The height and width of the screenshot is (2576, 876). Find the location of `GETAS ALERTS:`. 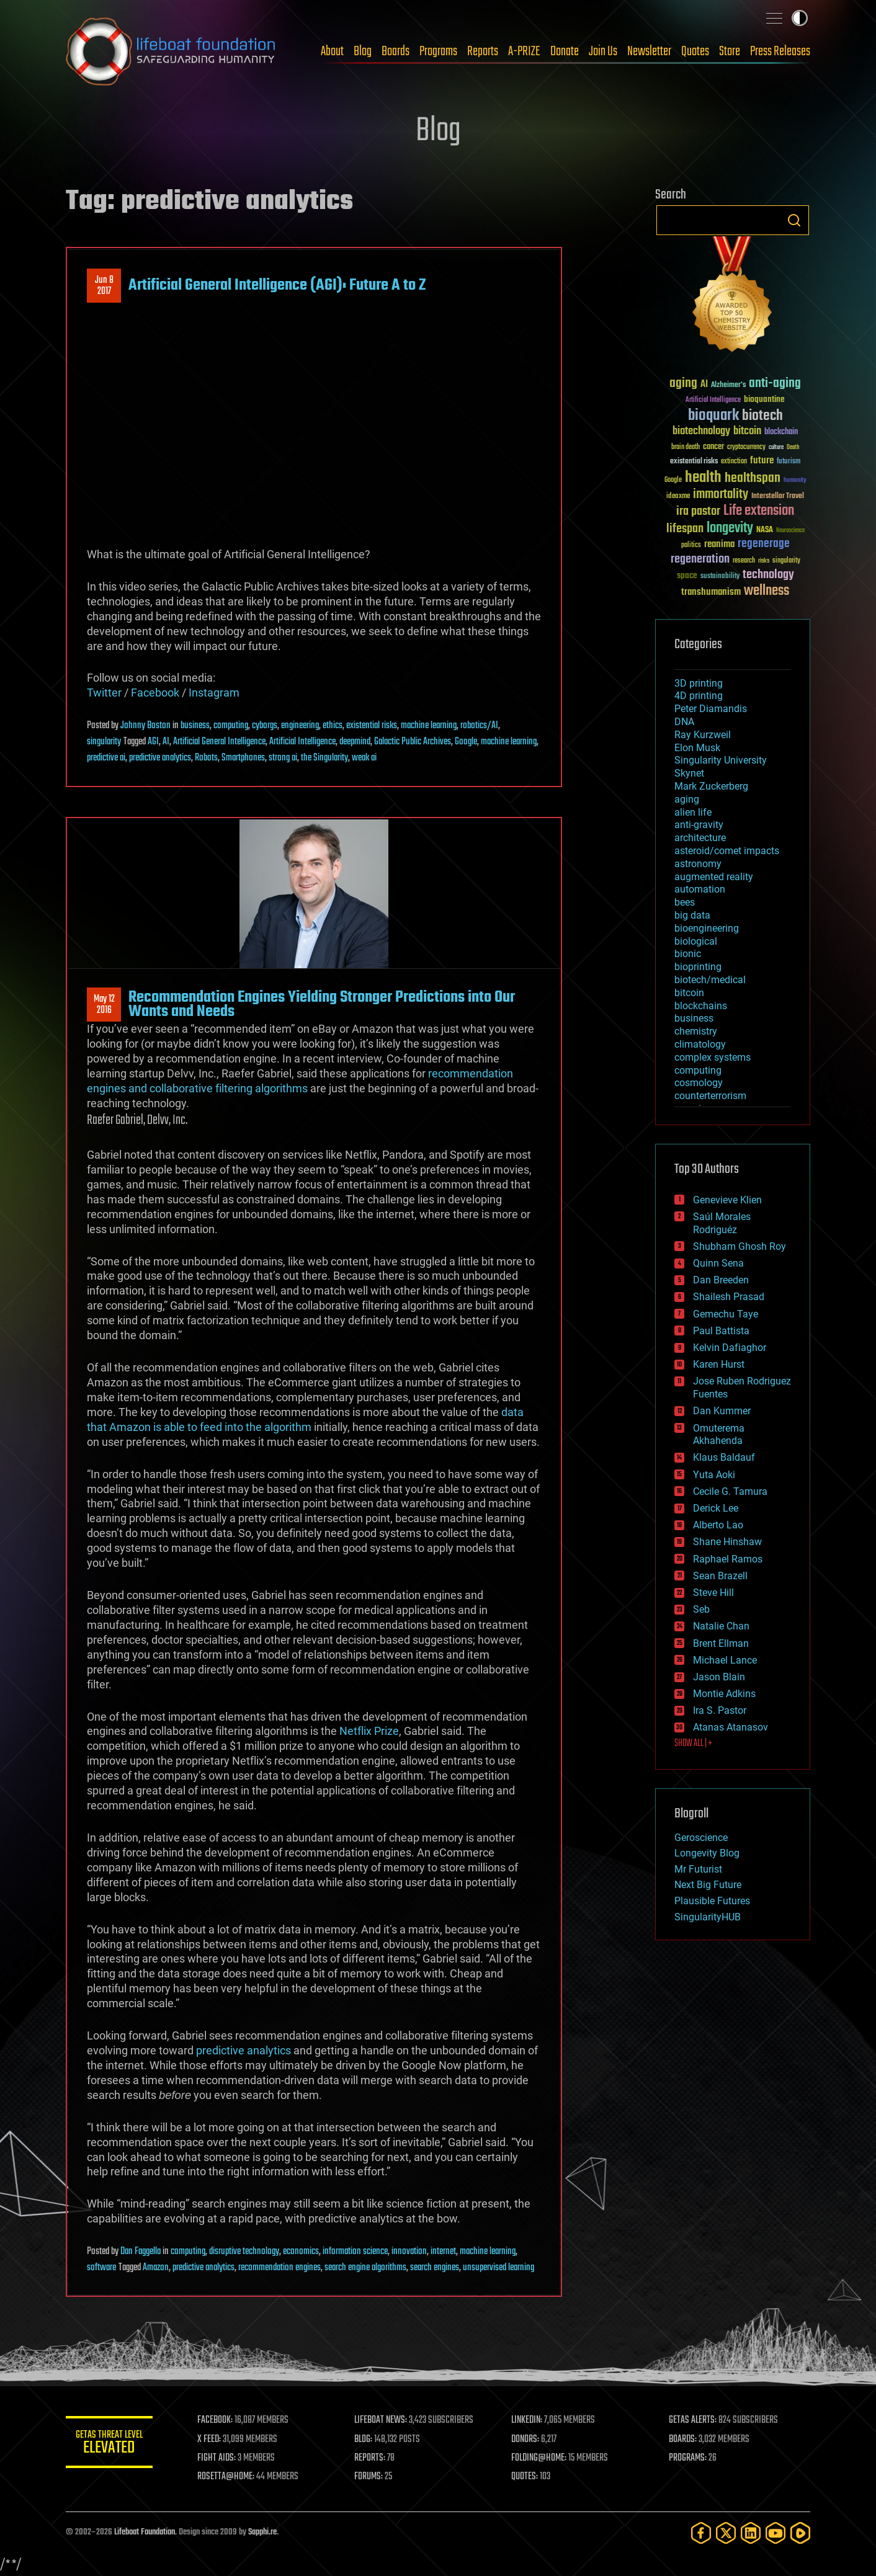

GETAS ALERTS: is located at coordinates (693, 2420).